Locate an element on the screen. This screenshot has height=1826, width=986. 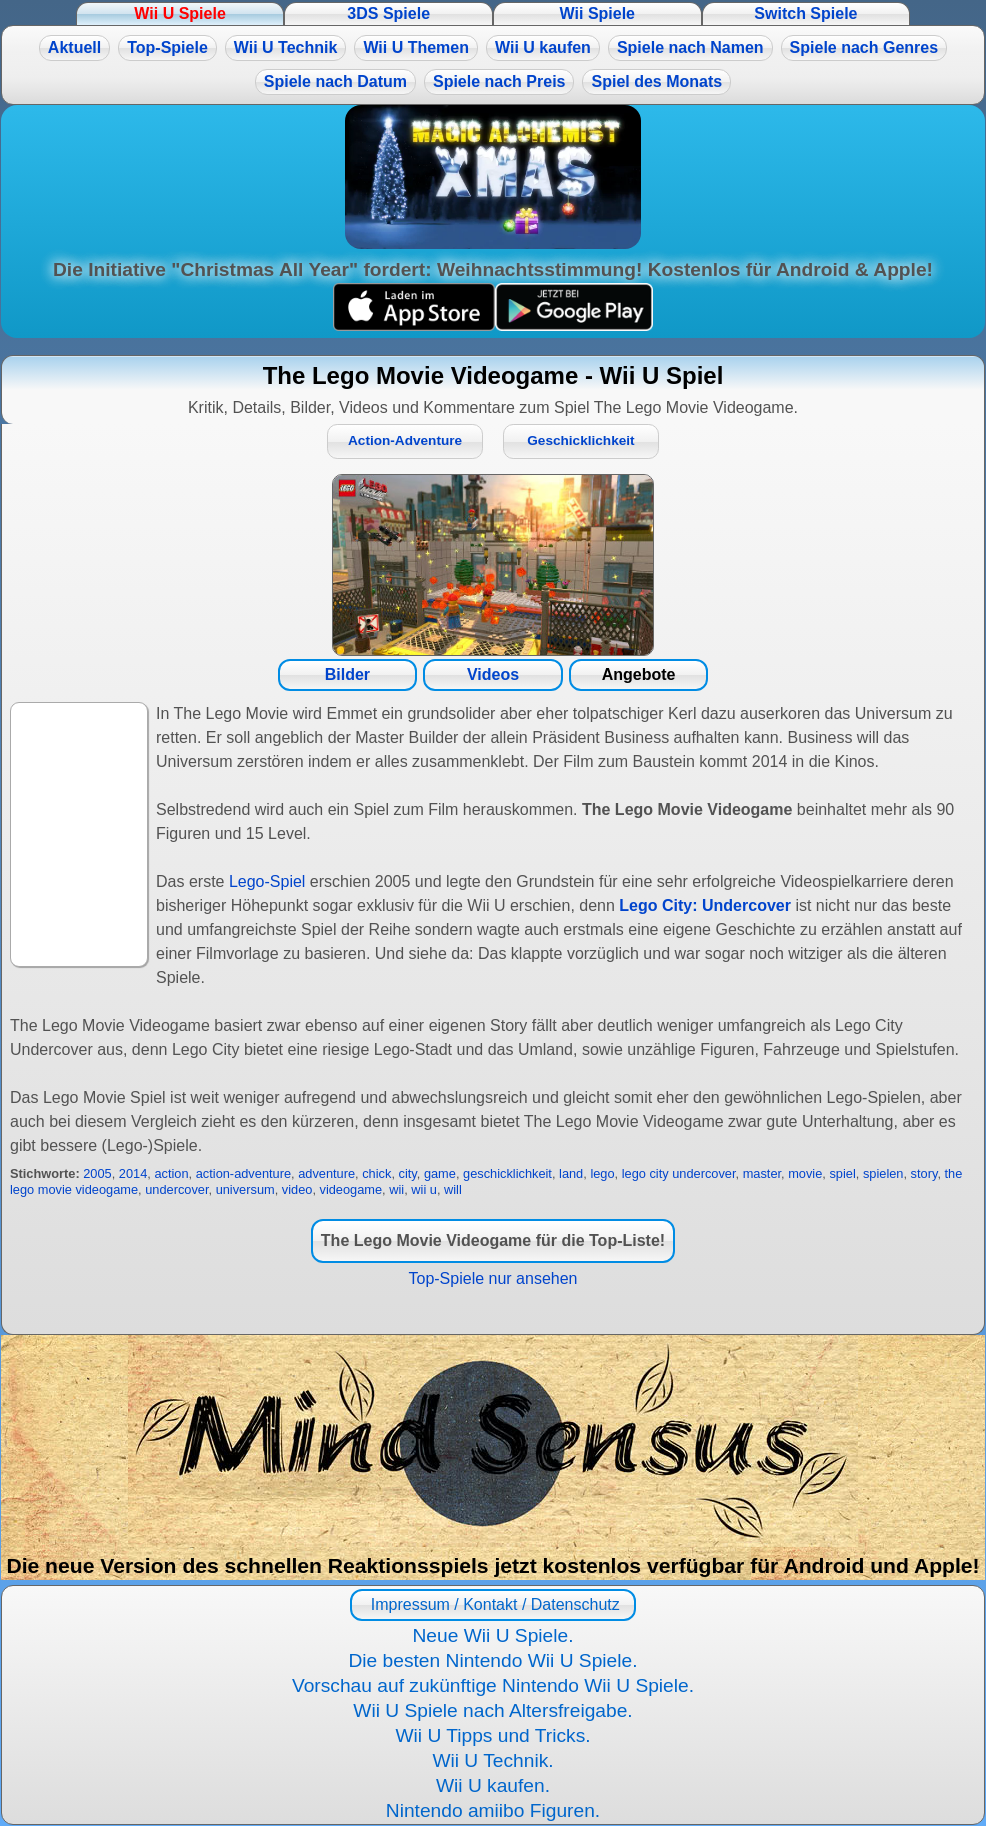
The Lego Movie Videogame für die Top-Liste! is located at coordinates (493, 1240).